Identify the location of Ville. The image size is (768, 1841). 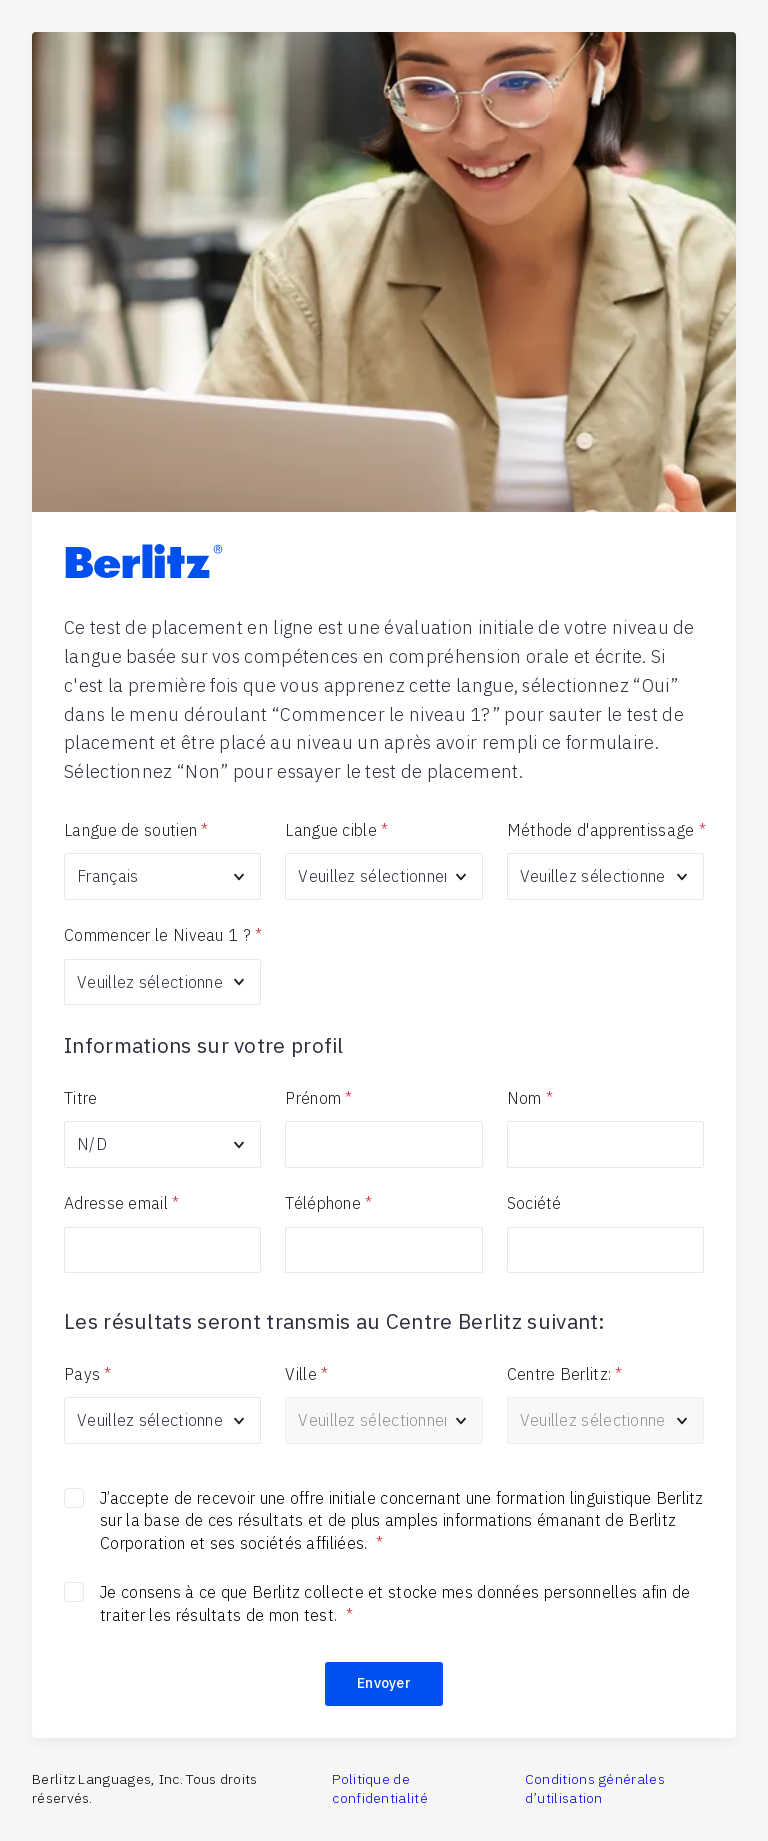
(306, 1374).